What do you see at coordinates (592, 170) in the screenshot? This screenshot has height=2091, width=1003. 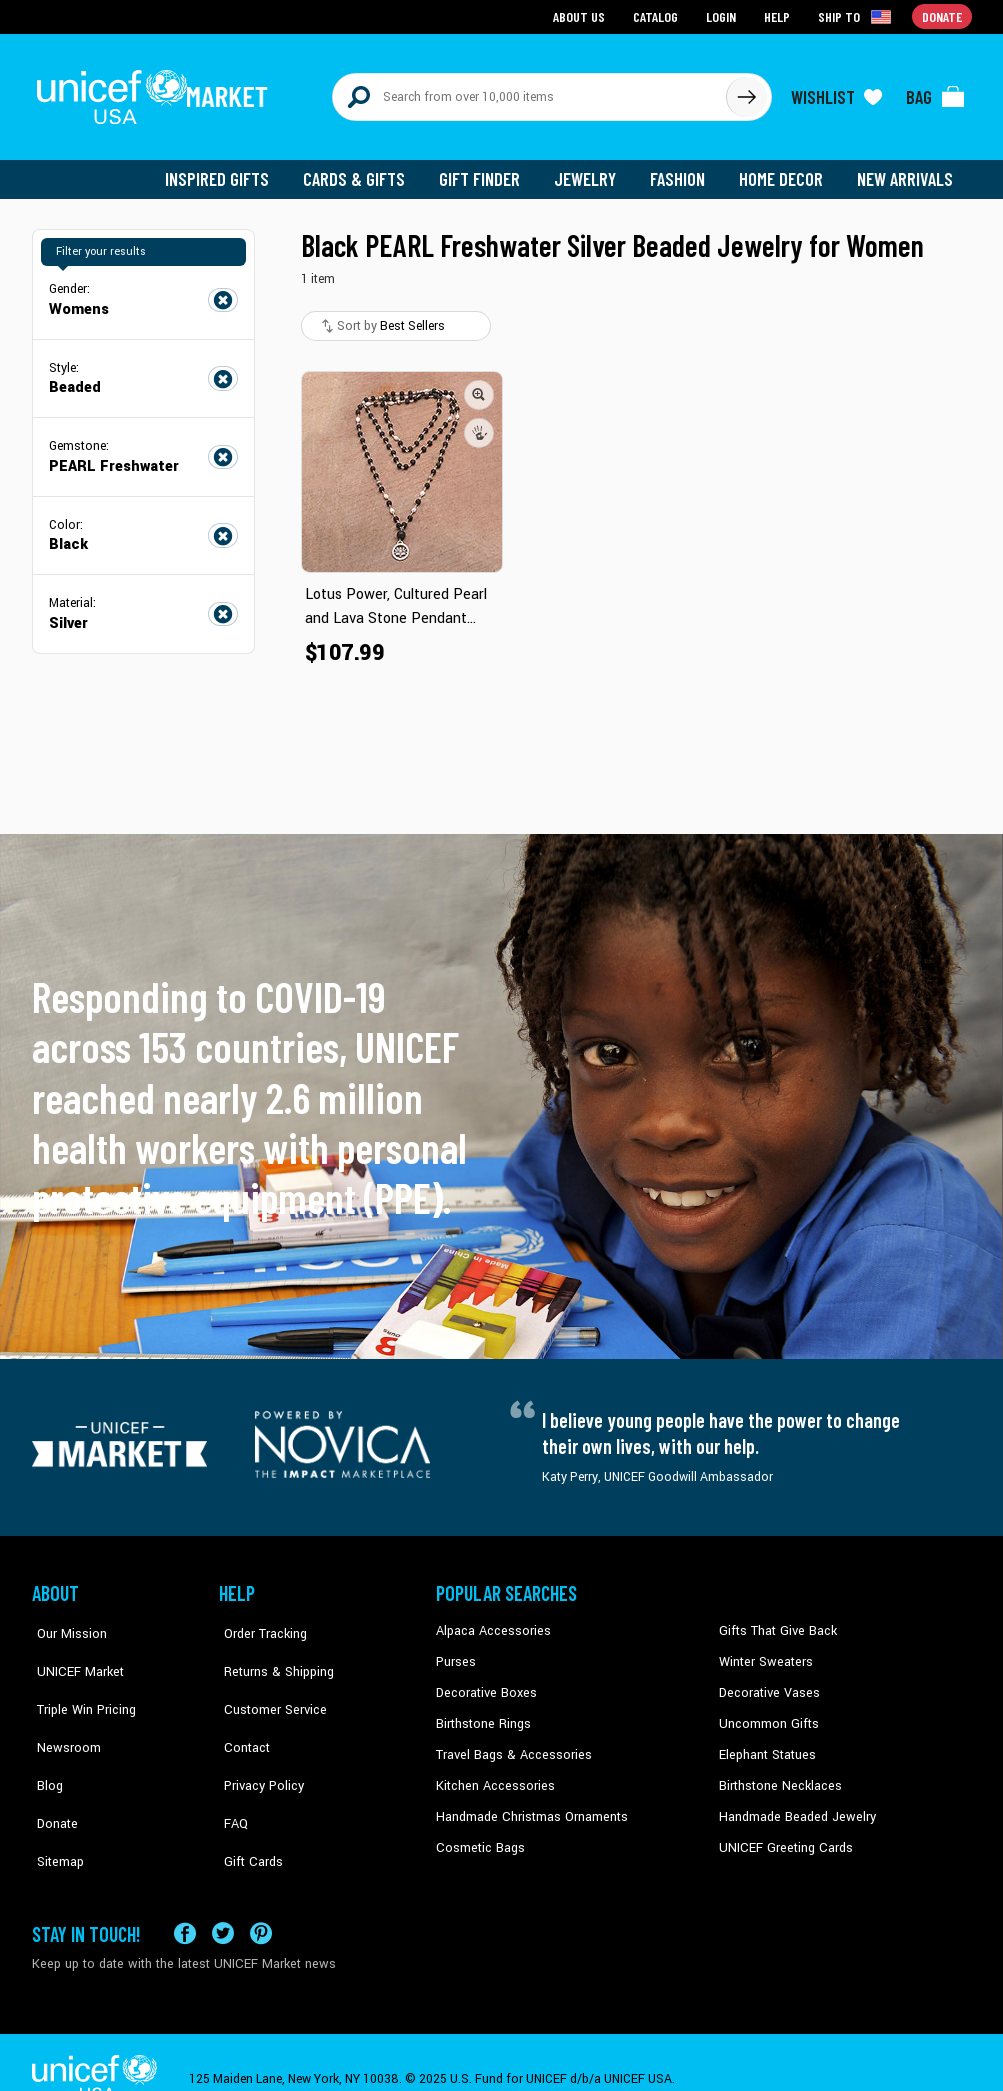 I see `Jewelry` at bounding box center [592, 170].